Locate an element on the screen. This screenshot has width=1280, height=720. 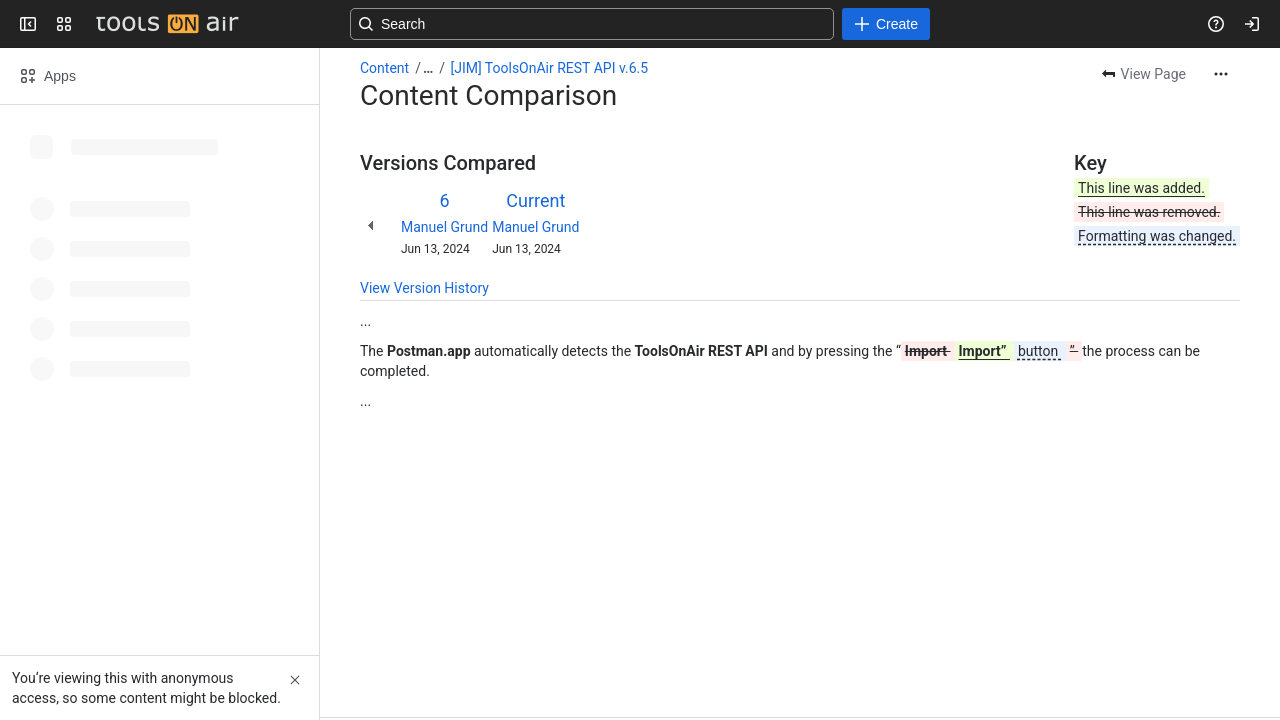
[Confluence] is located at coordinates (167, 24).